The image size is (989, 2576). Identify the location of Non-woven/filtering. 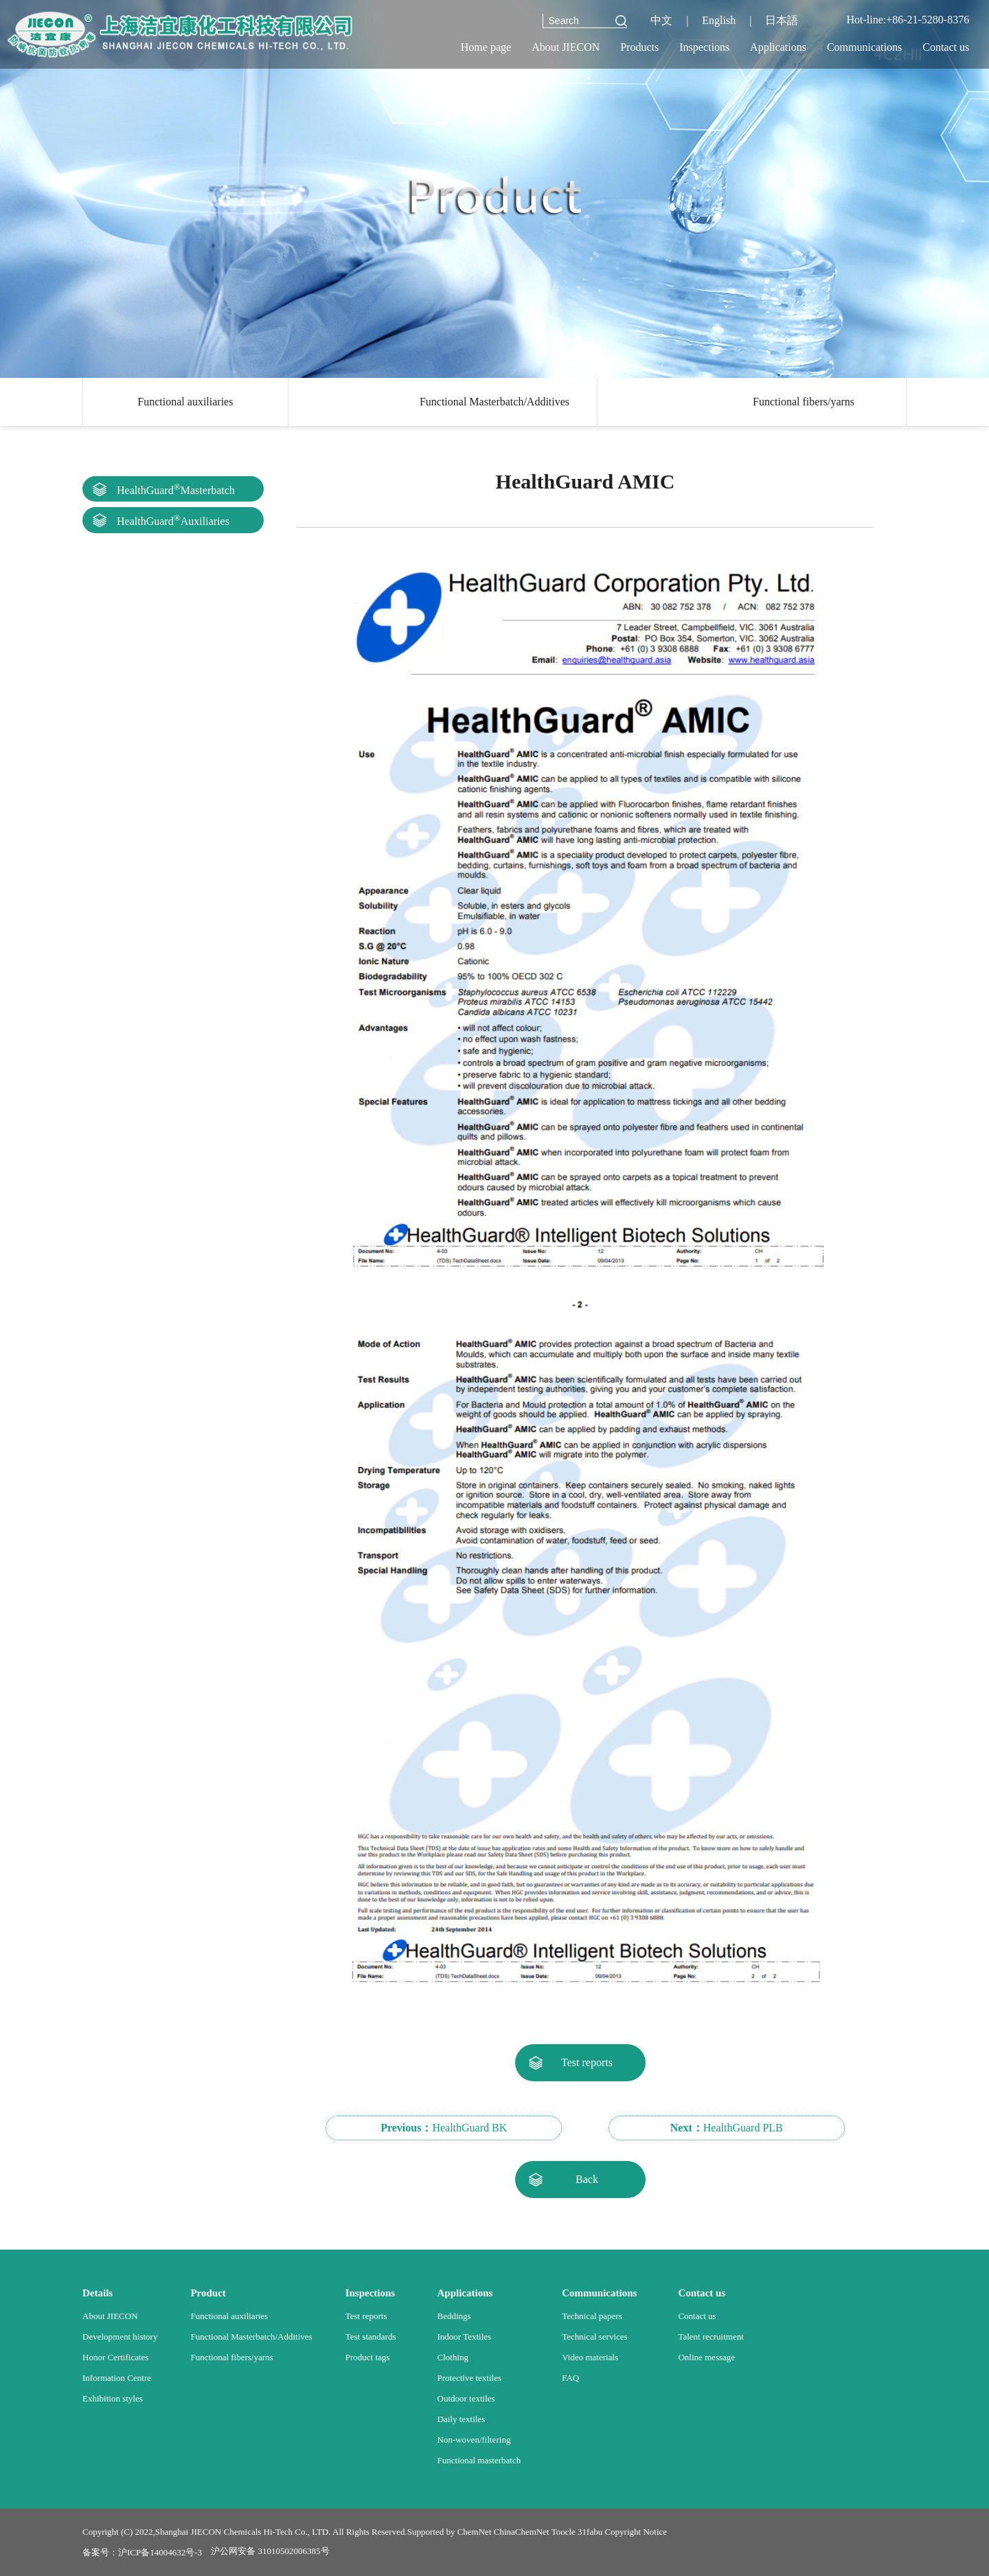
(474, 2439).